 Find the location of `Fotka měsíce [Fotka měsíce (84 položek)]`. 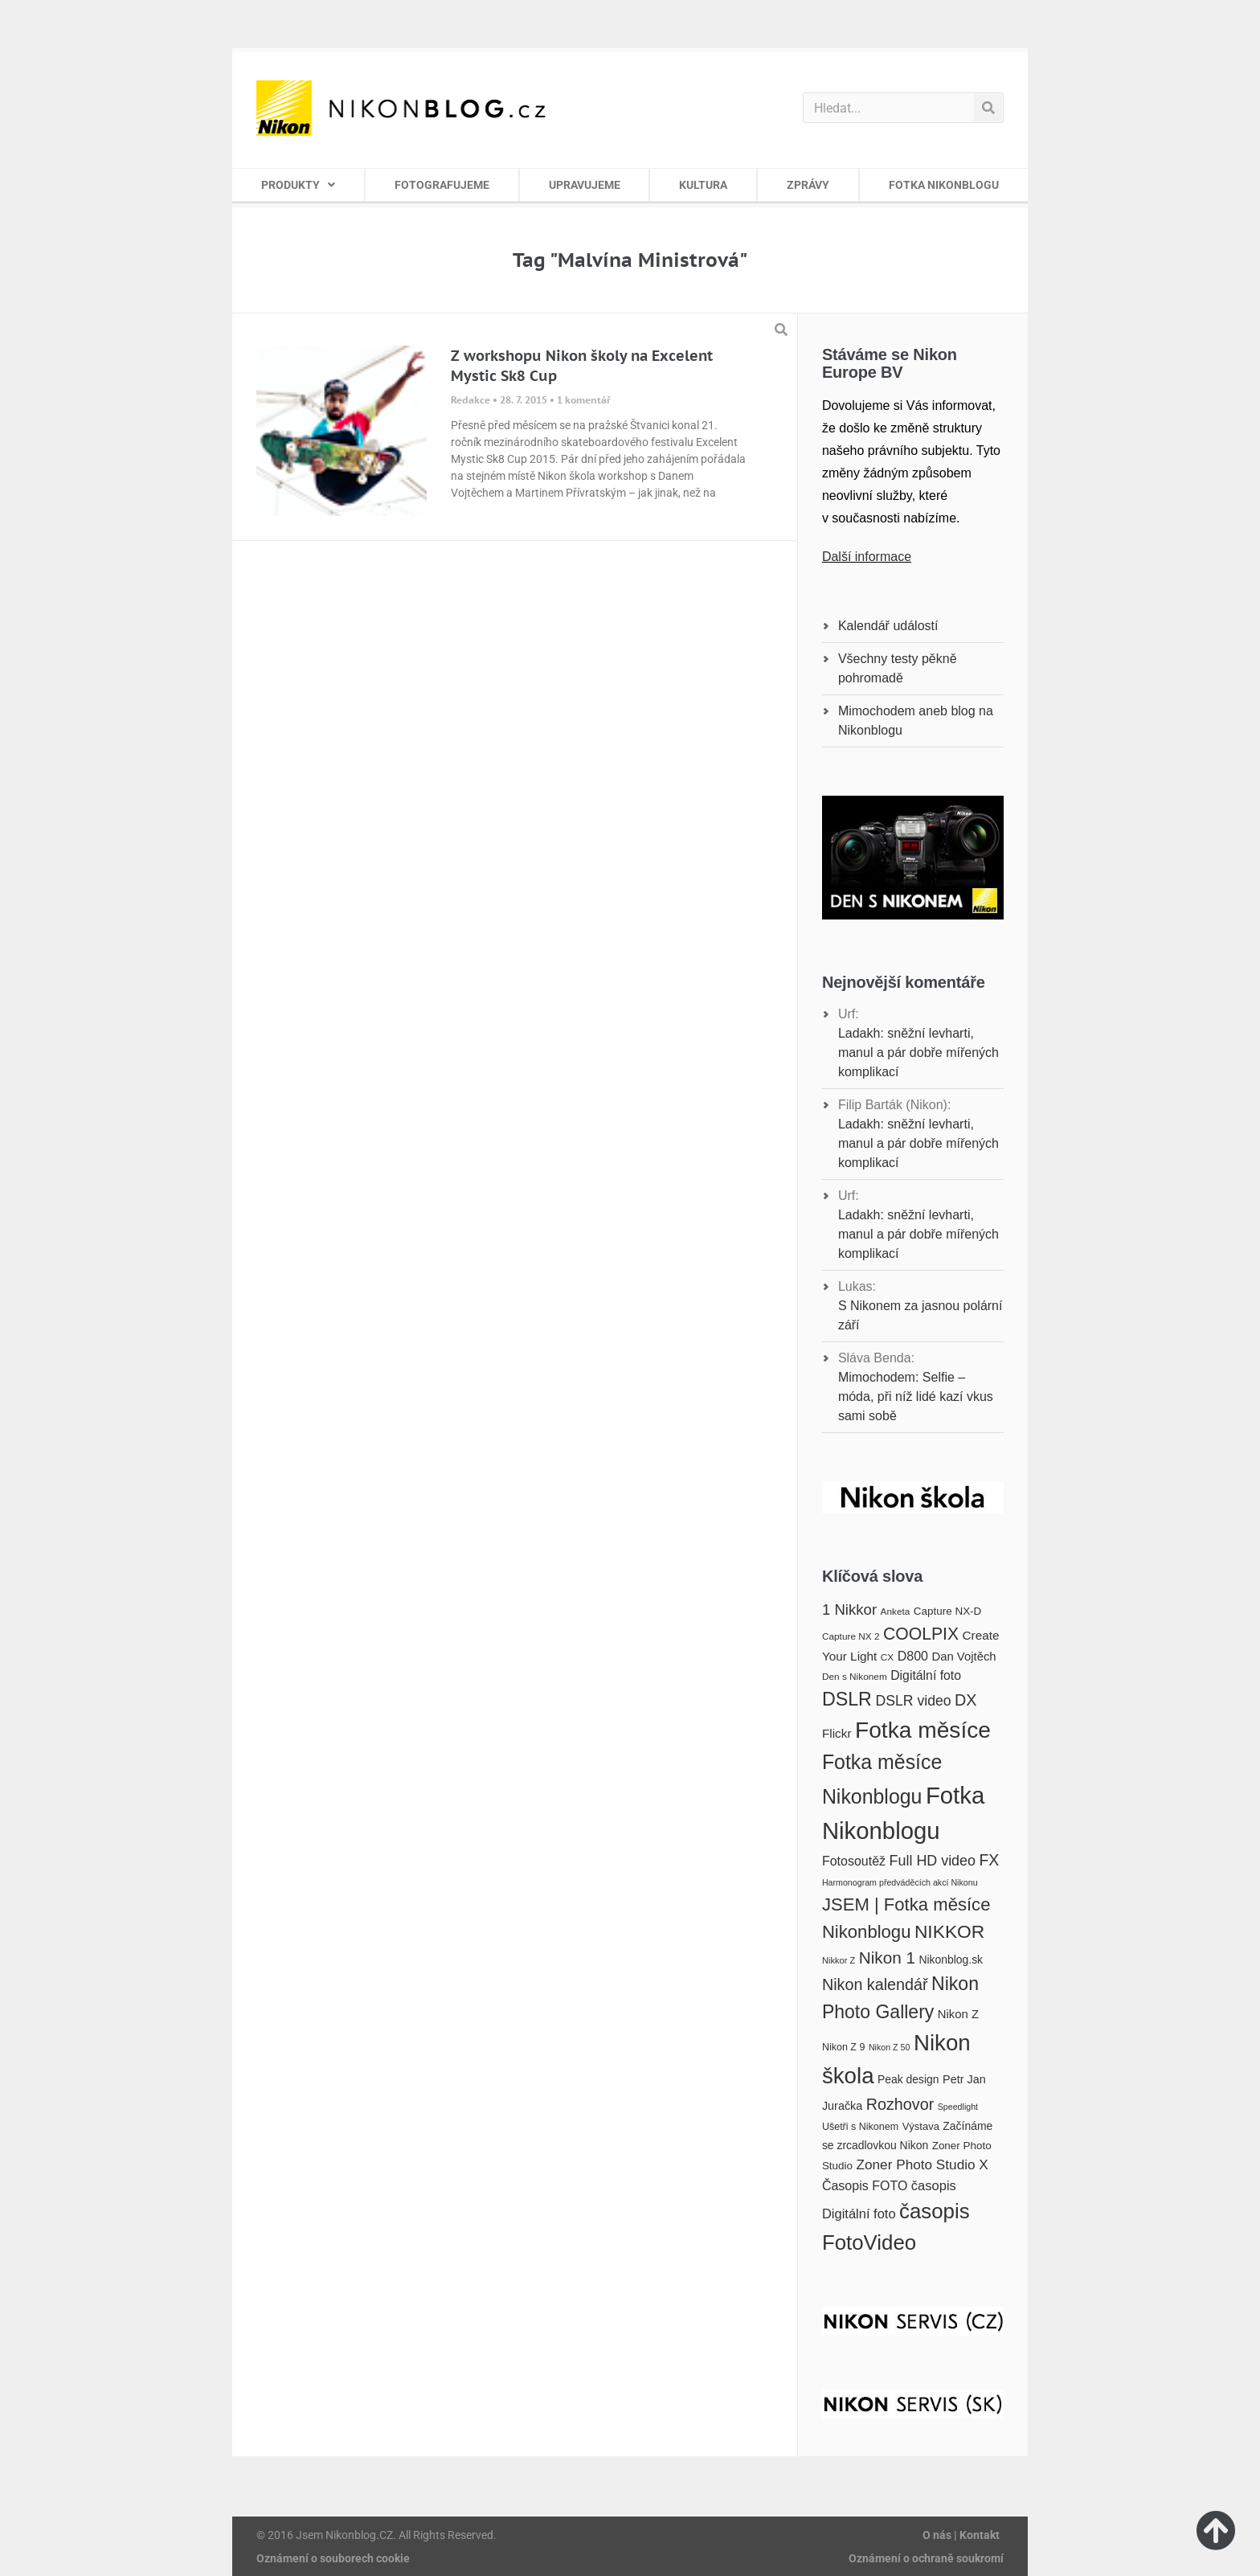

Fotka měsíce [Fotka měsíce (84 položek)] is located at coordinates (923, 1730).